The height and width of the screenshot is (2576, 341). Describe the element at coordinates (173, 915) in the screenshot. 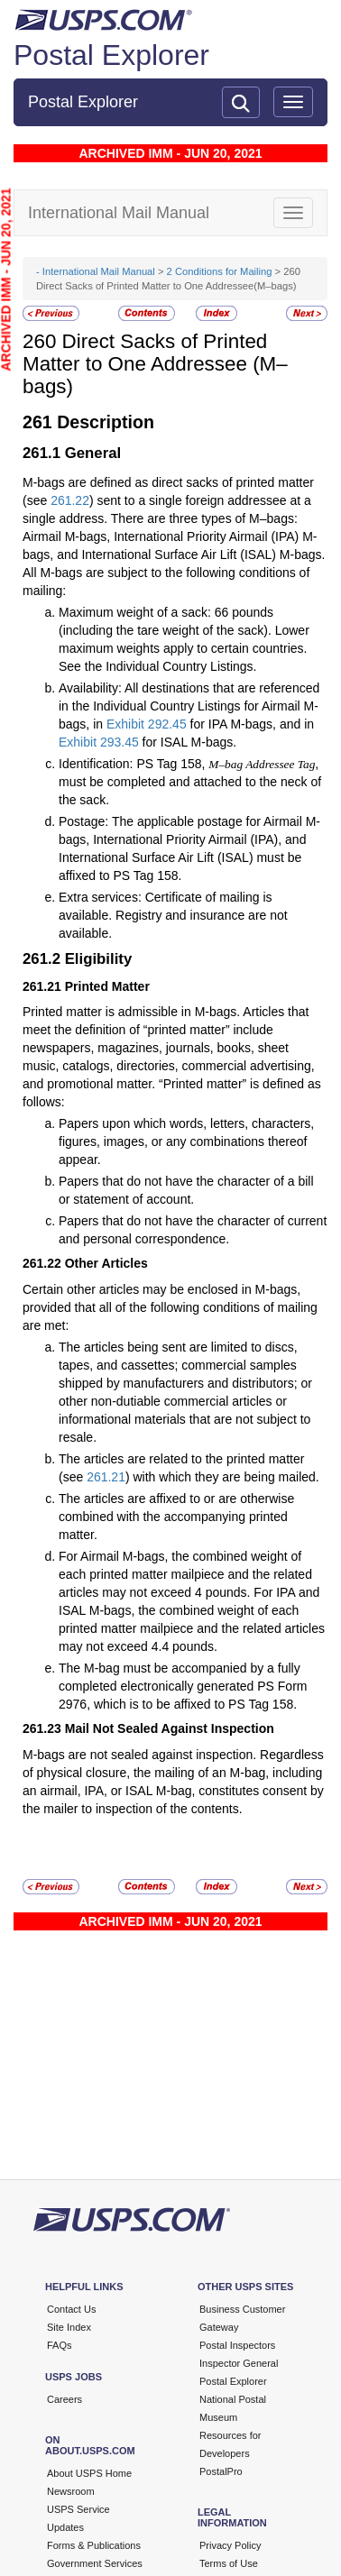

I see `Extra services: Certificate of mailing is available. Registry and insurance are not available.` at that location.